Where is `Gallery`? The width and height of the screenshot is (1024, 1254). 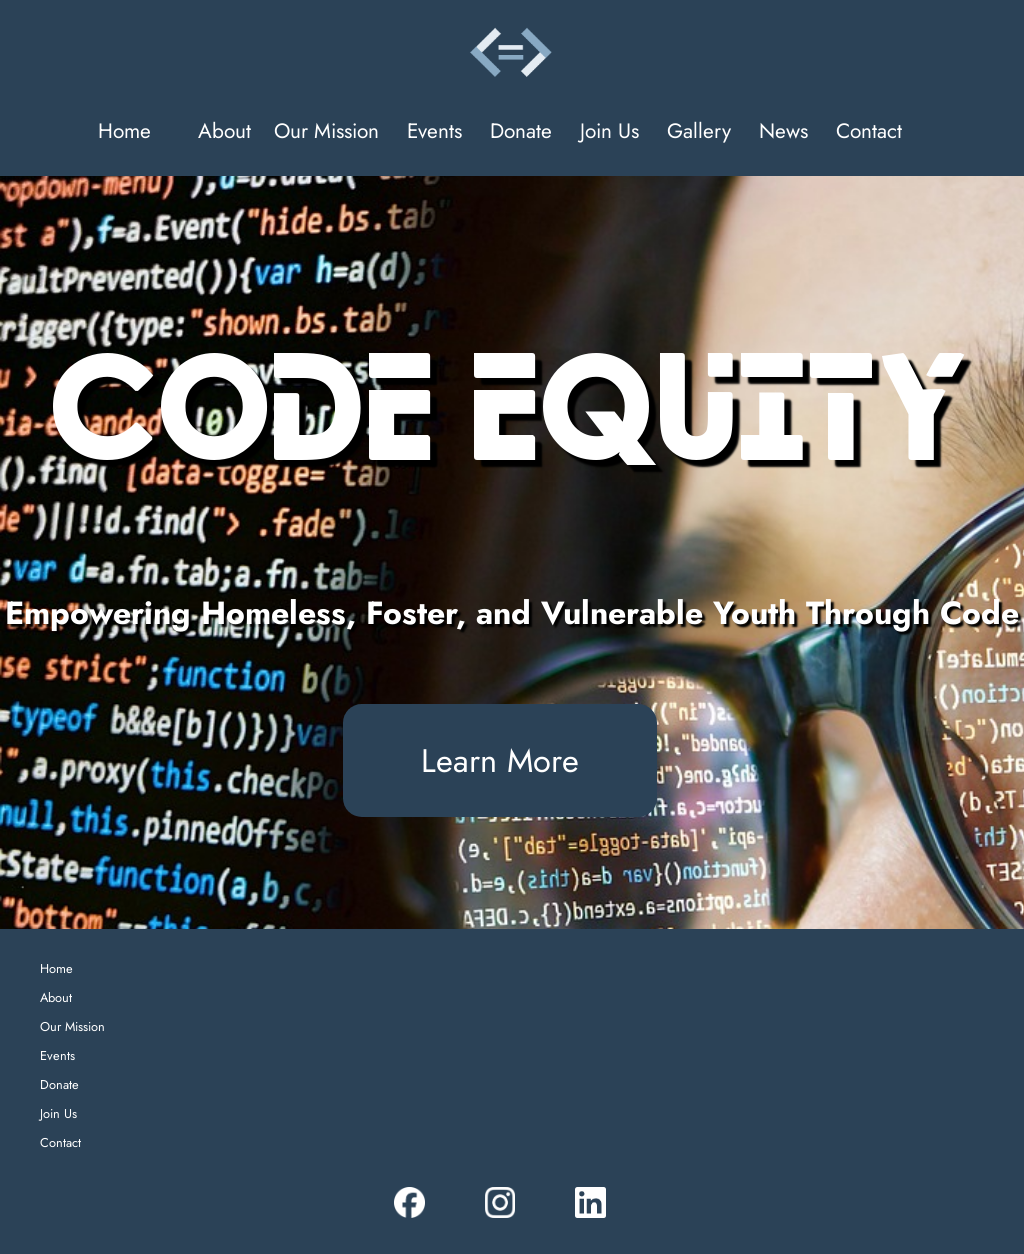
Gallery is located at coordinates (699, 131).